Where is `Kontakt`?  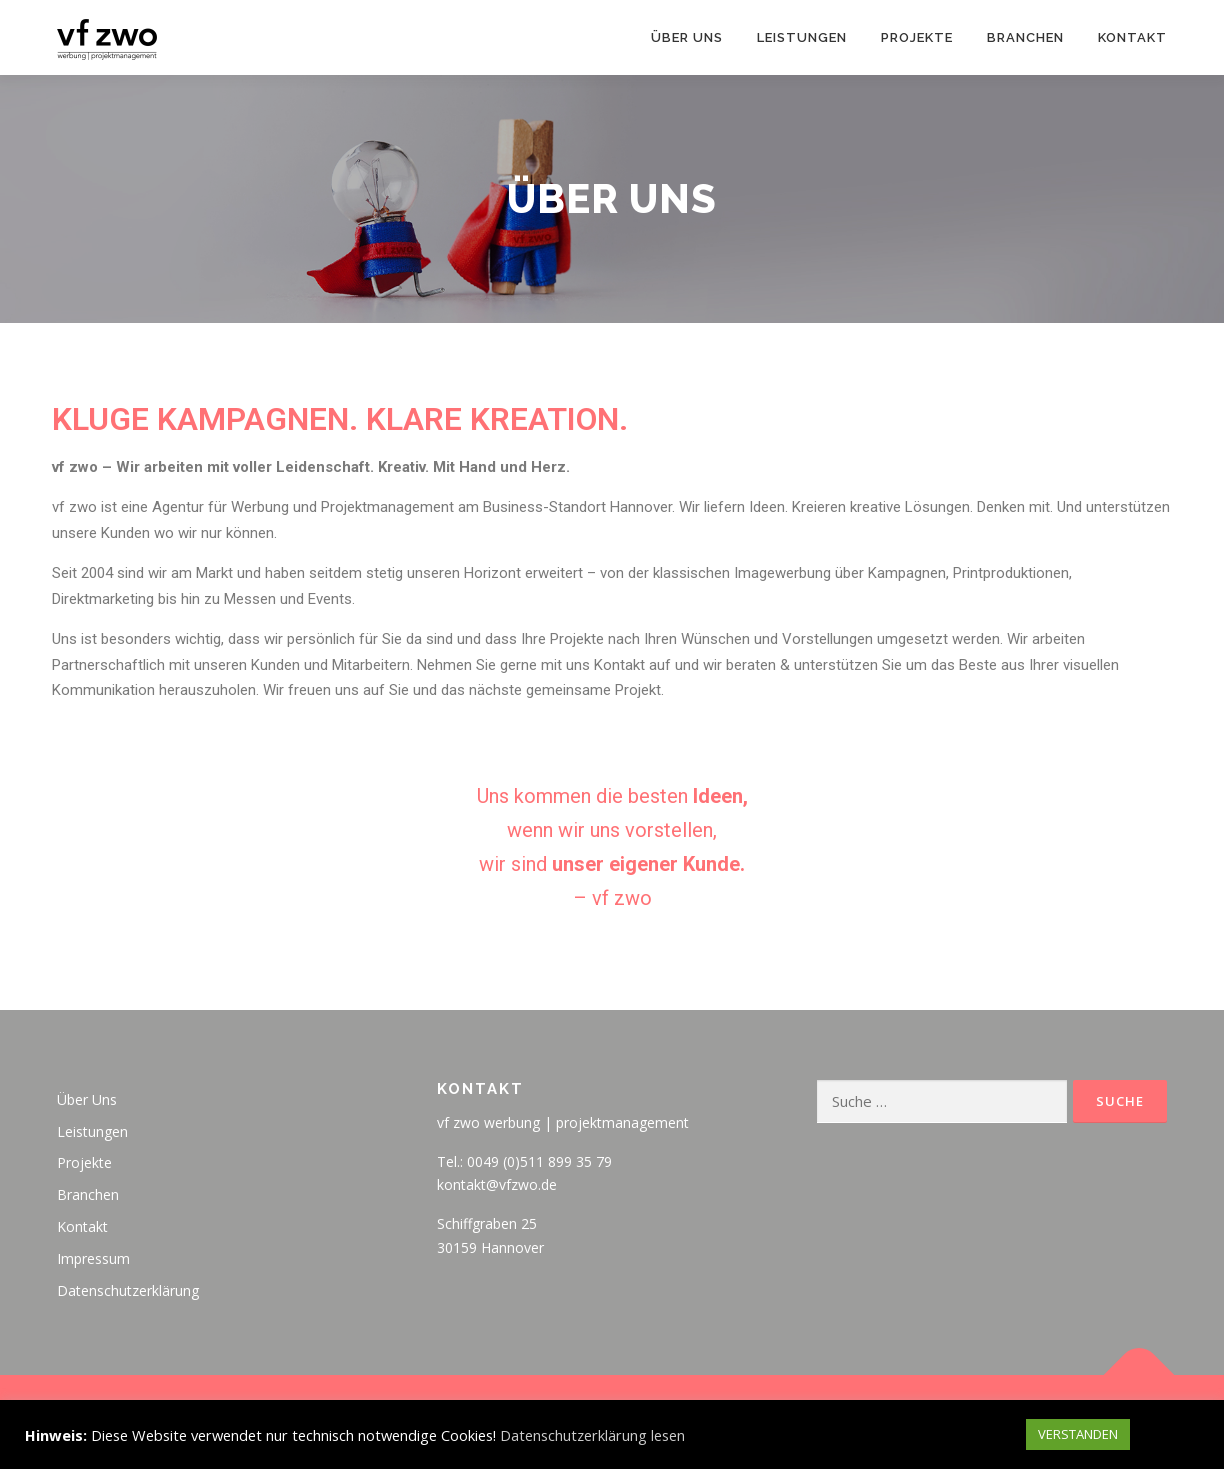 Kontakt is located at coordinates (1132, 37).